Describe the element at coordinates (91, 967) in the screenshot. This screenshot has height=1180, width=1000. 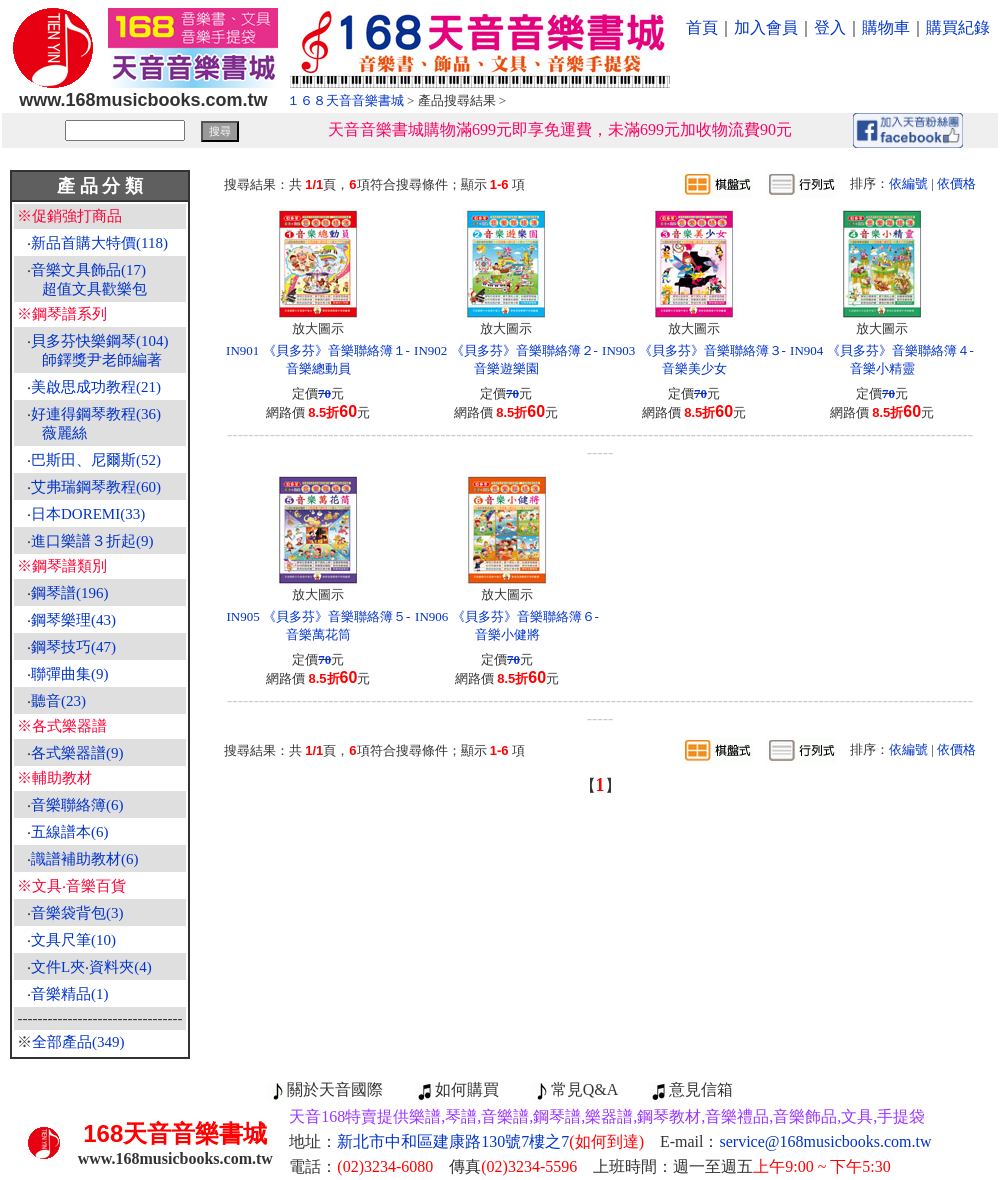
I see `文件L夾‧資料夾(4)` at that location.